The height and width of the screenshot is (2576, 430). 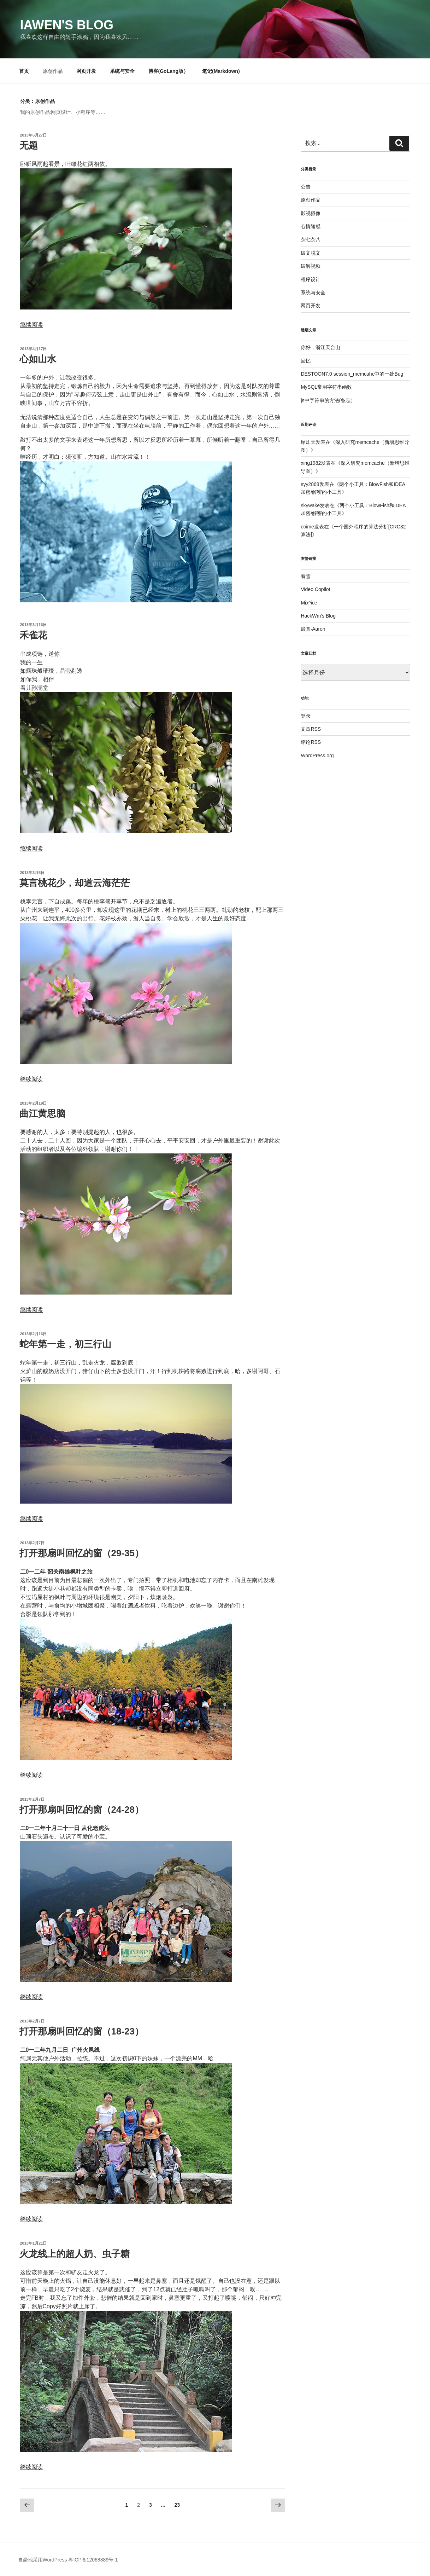 What do you see at coordinates (306, 576) in the screenshot?
I see `看雪` at bounding box center [306, 576].